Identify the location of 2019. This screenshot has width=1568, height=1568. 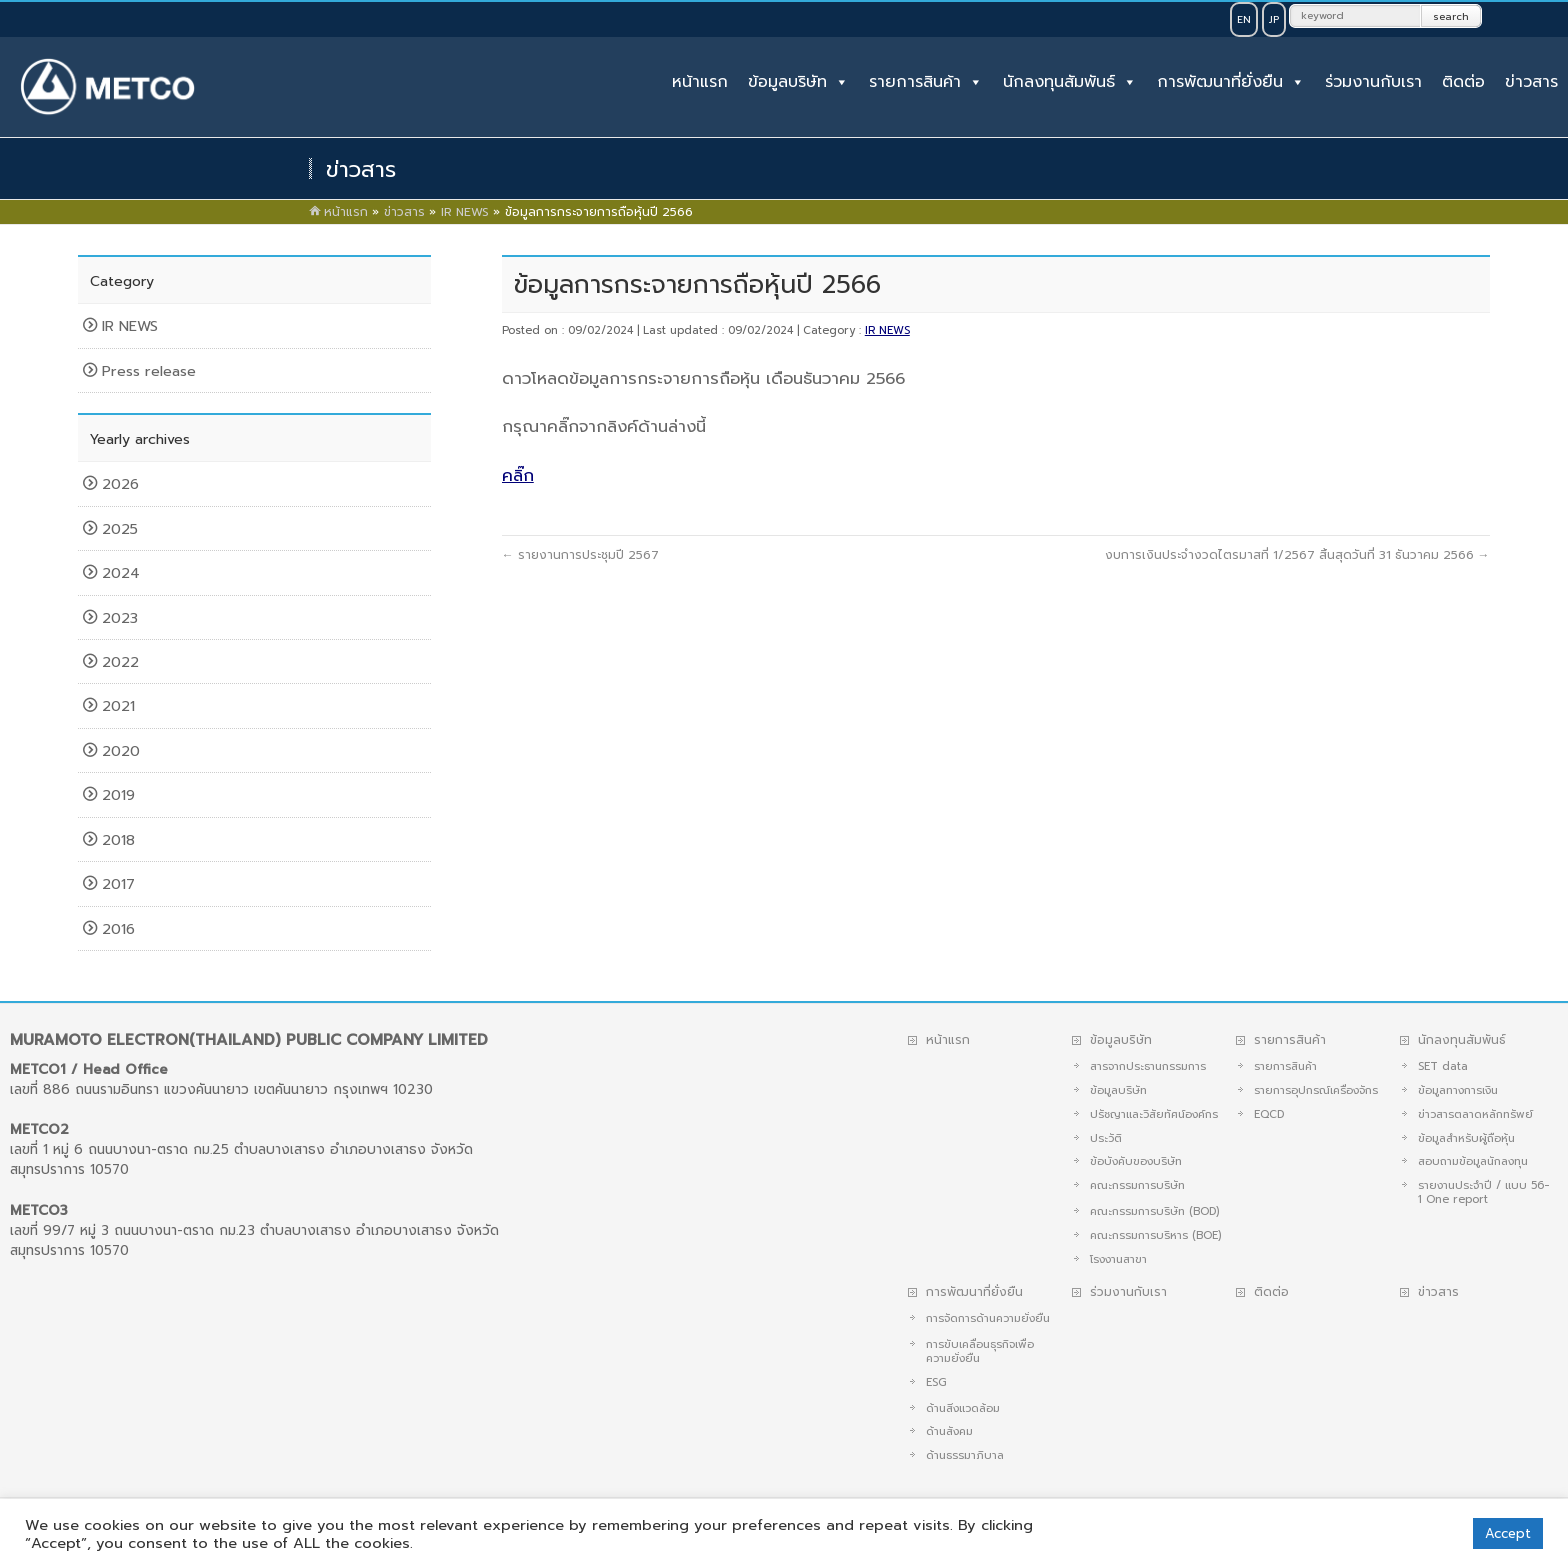
(121, 795).